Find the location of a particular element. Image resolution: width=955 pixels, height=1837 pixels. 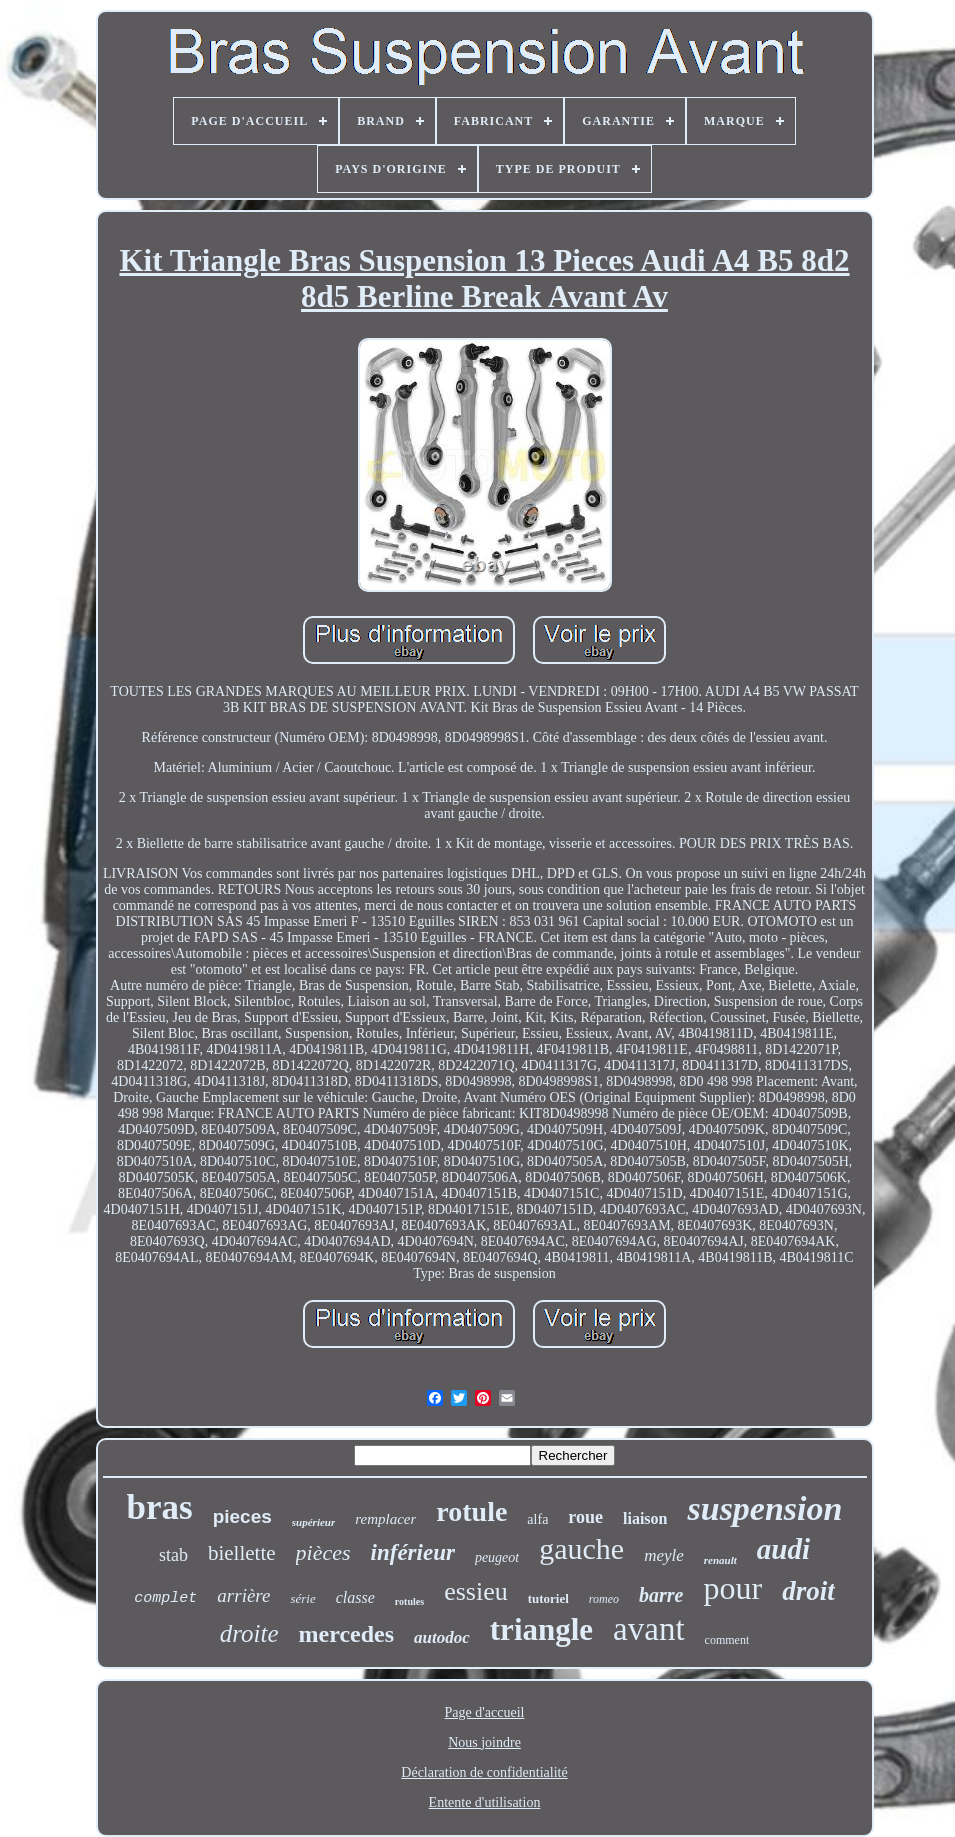

droite is located at coordinates (249, 1633).